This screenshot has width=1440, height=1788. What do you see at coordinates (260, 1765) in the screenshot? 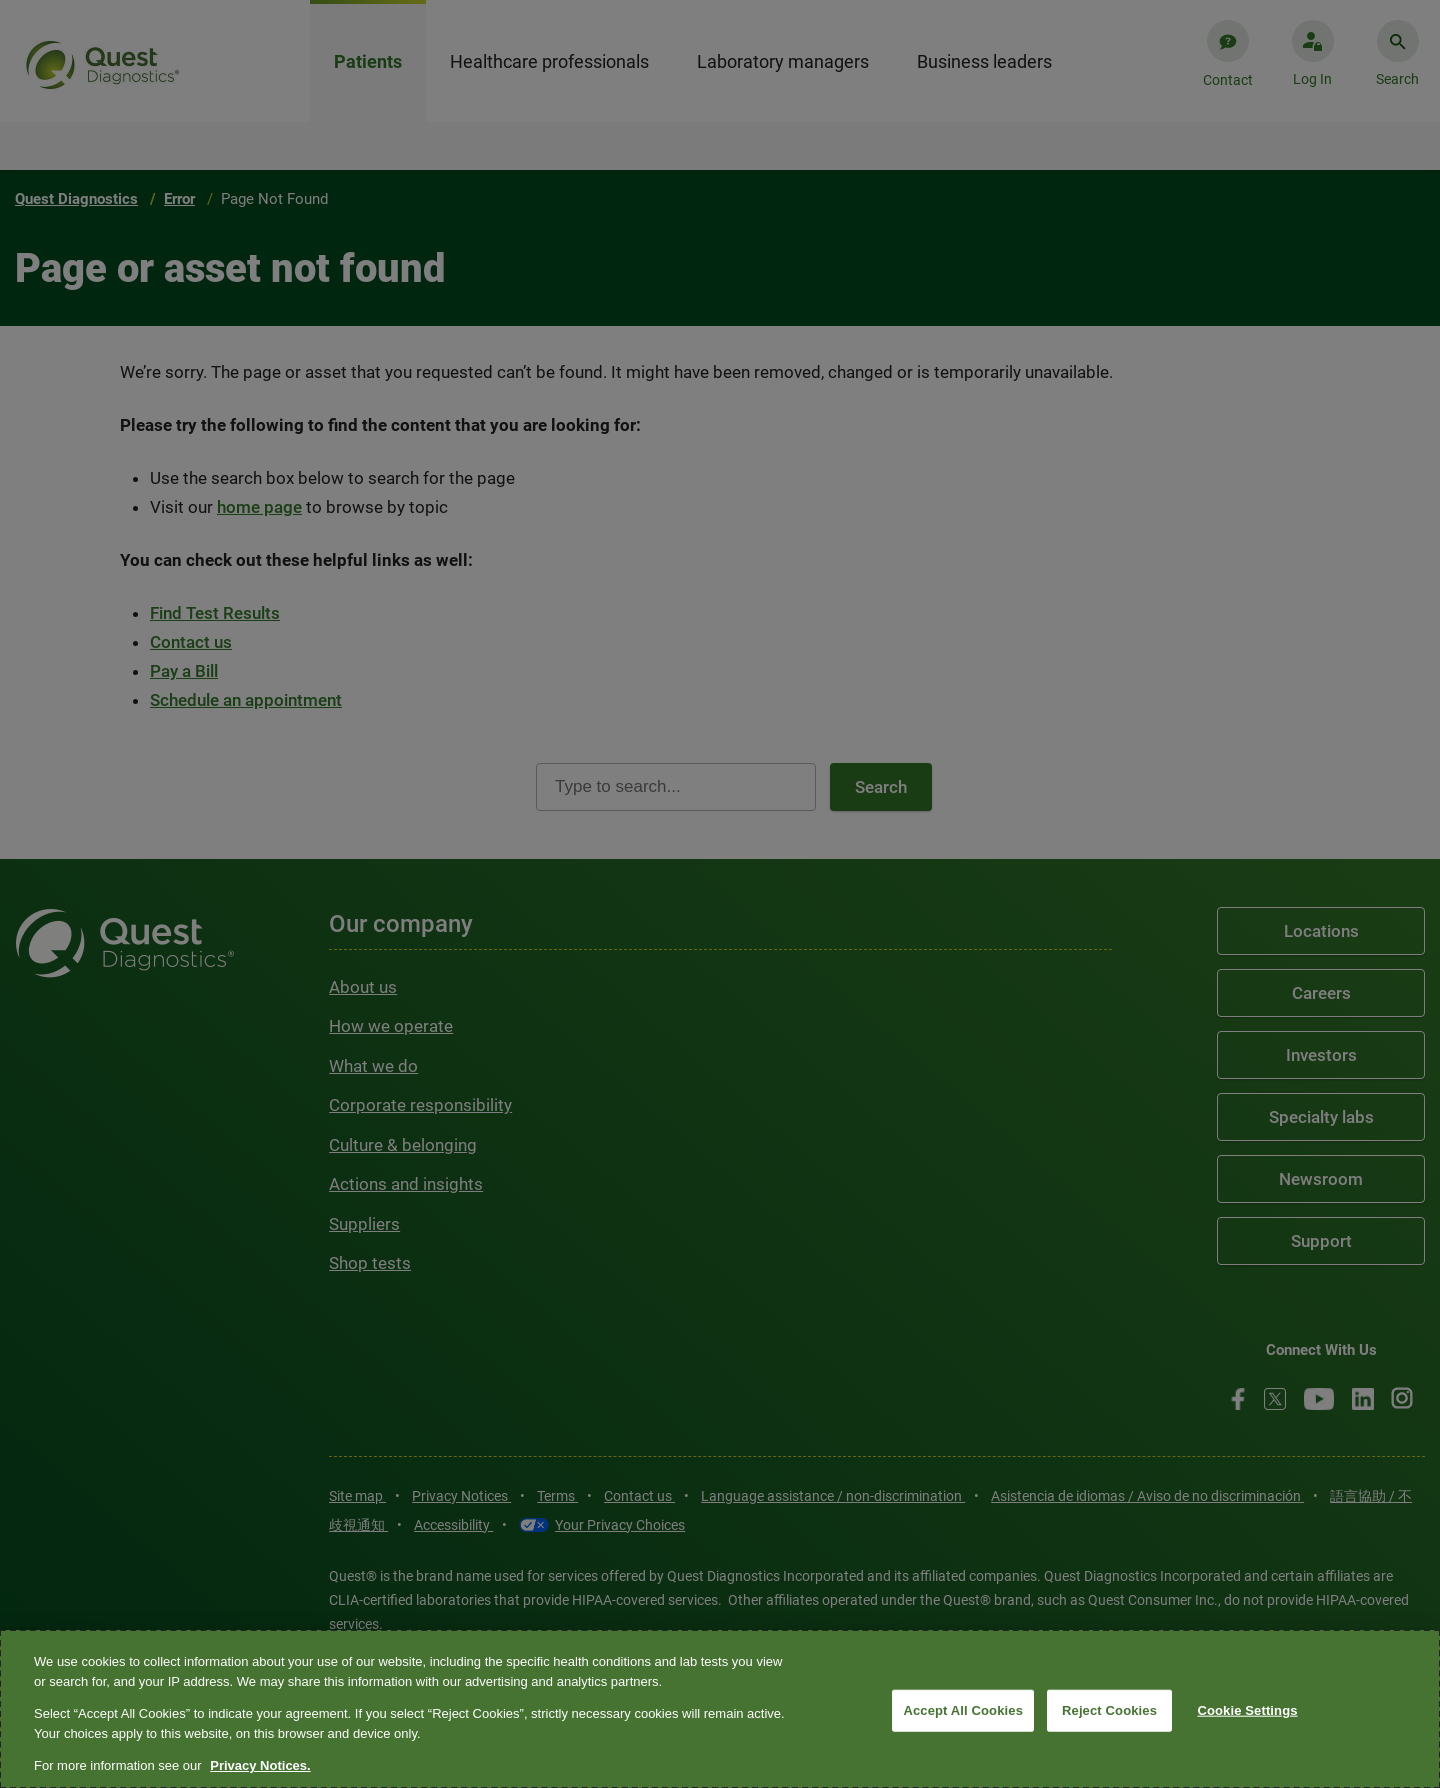
I see `Privacy Notices. [More information about your privacy, opens in a new tab]` at bounding box center [260, 1765].